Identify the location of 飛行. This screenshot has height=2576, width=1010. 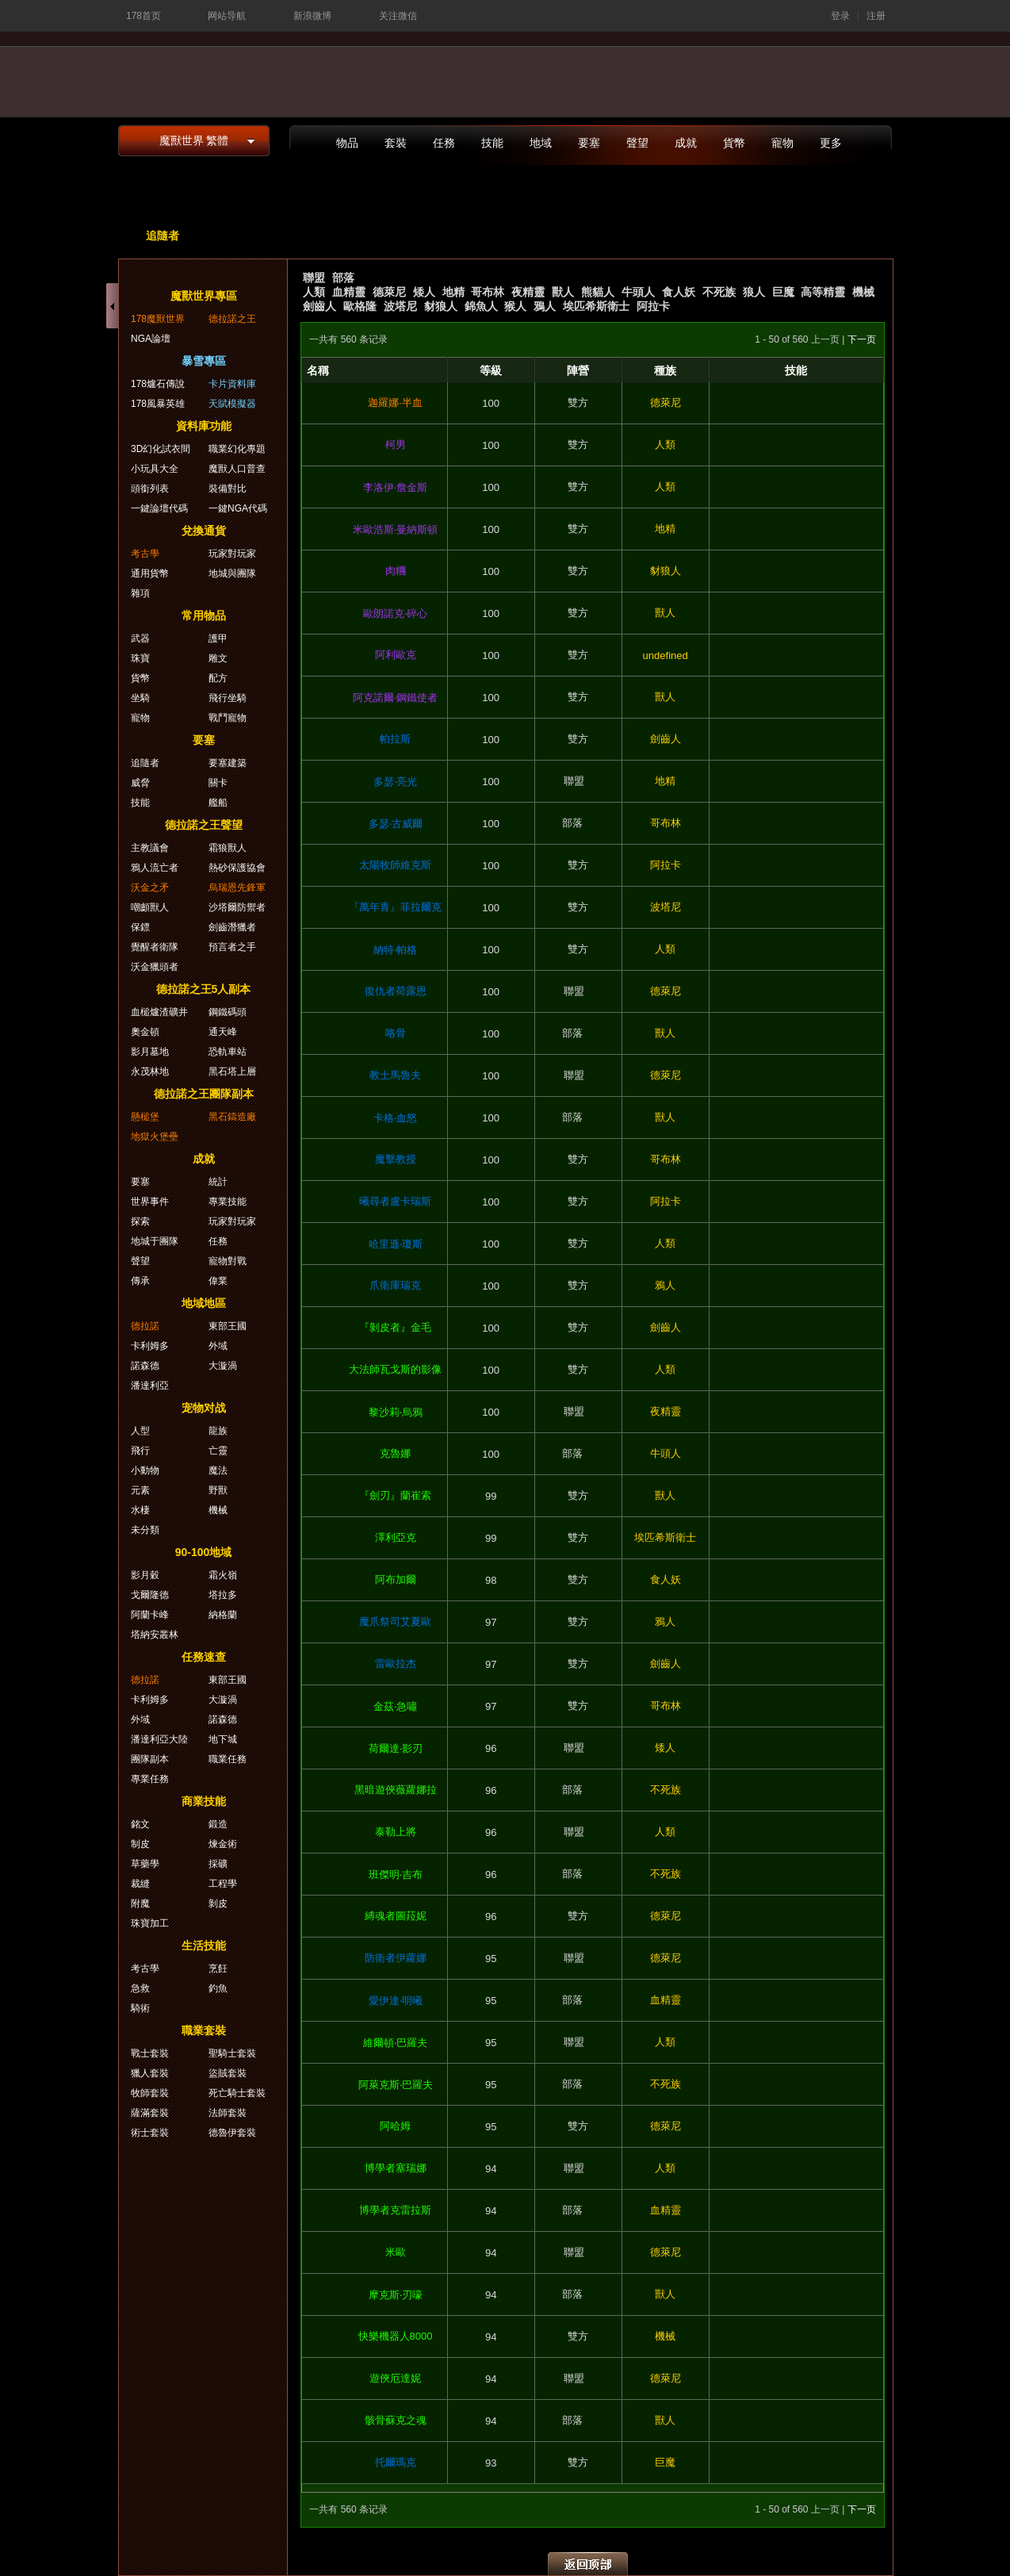
(140, 1450).